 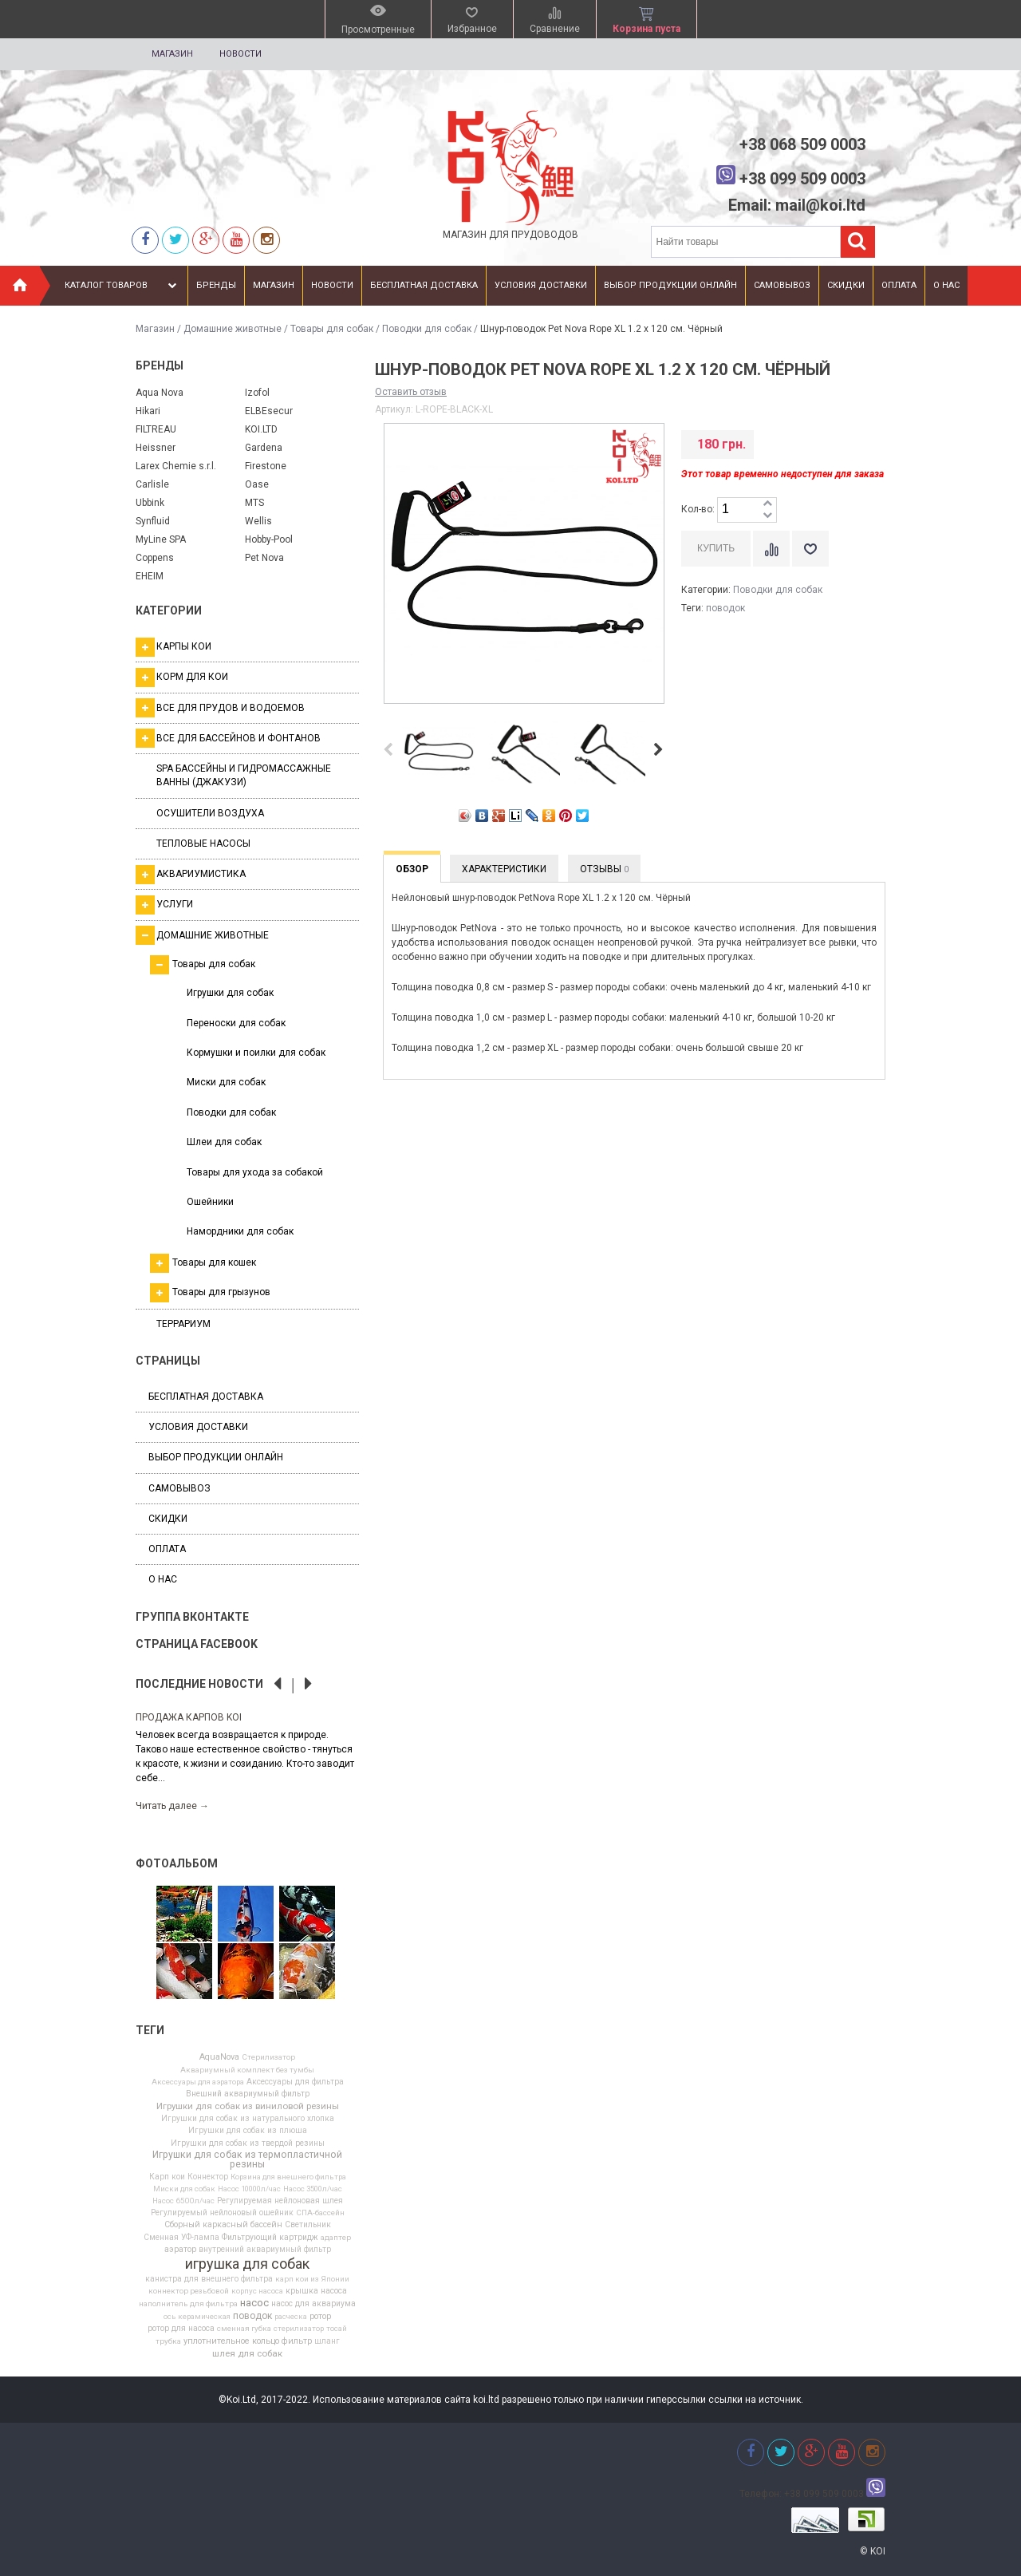 I want to click on Игрушки для собак из твердой резины, so click(x=248, y=2143).